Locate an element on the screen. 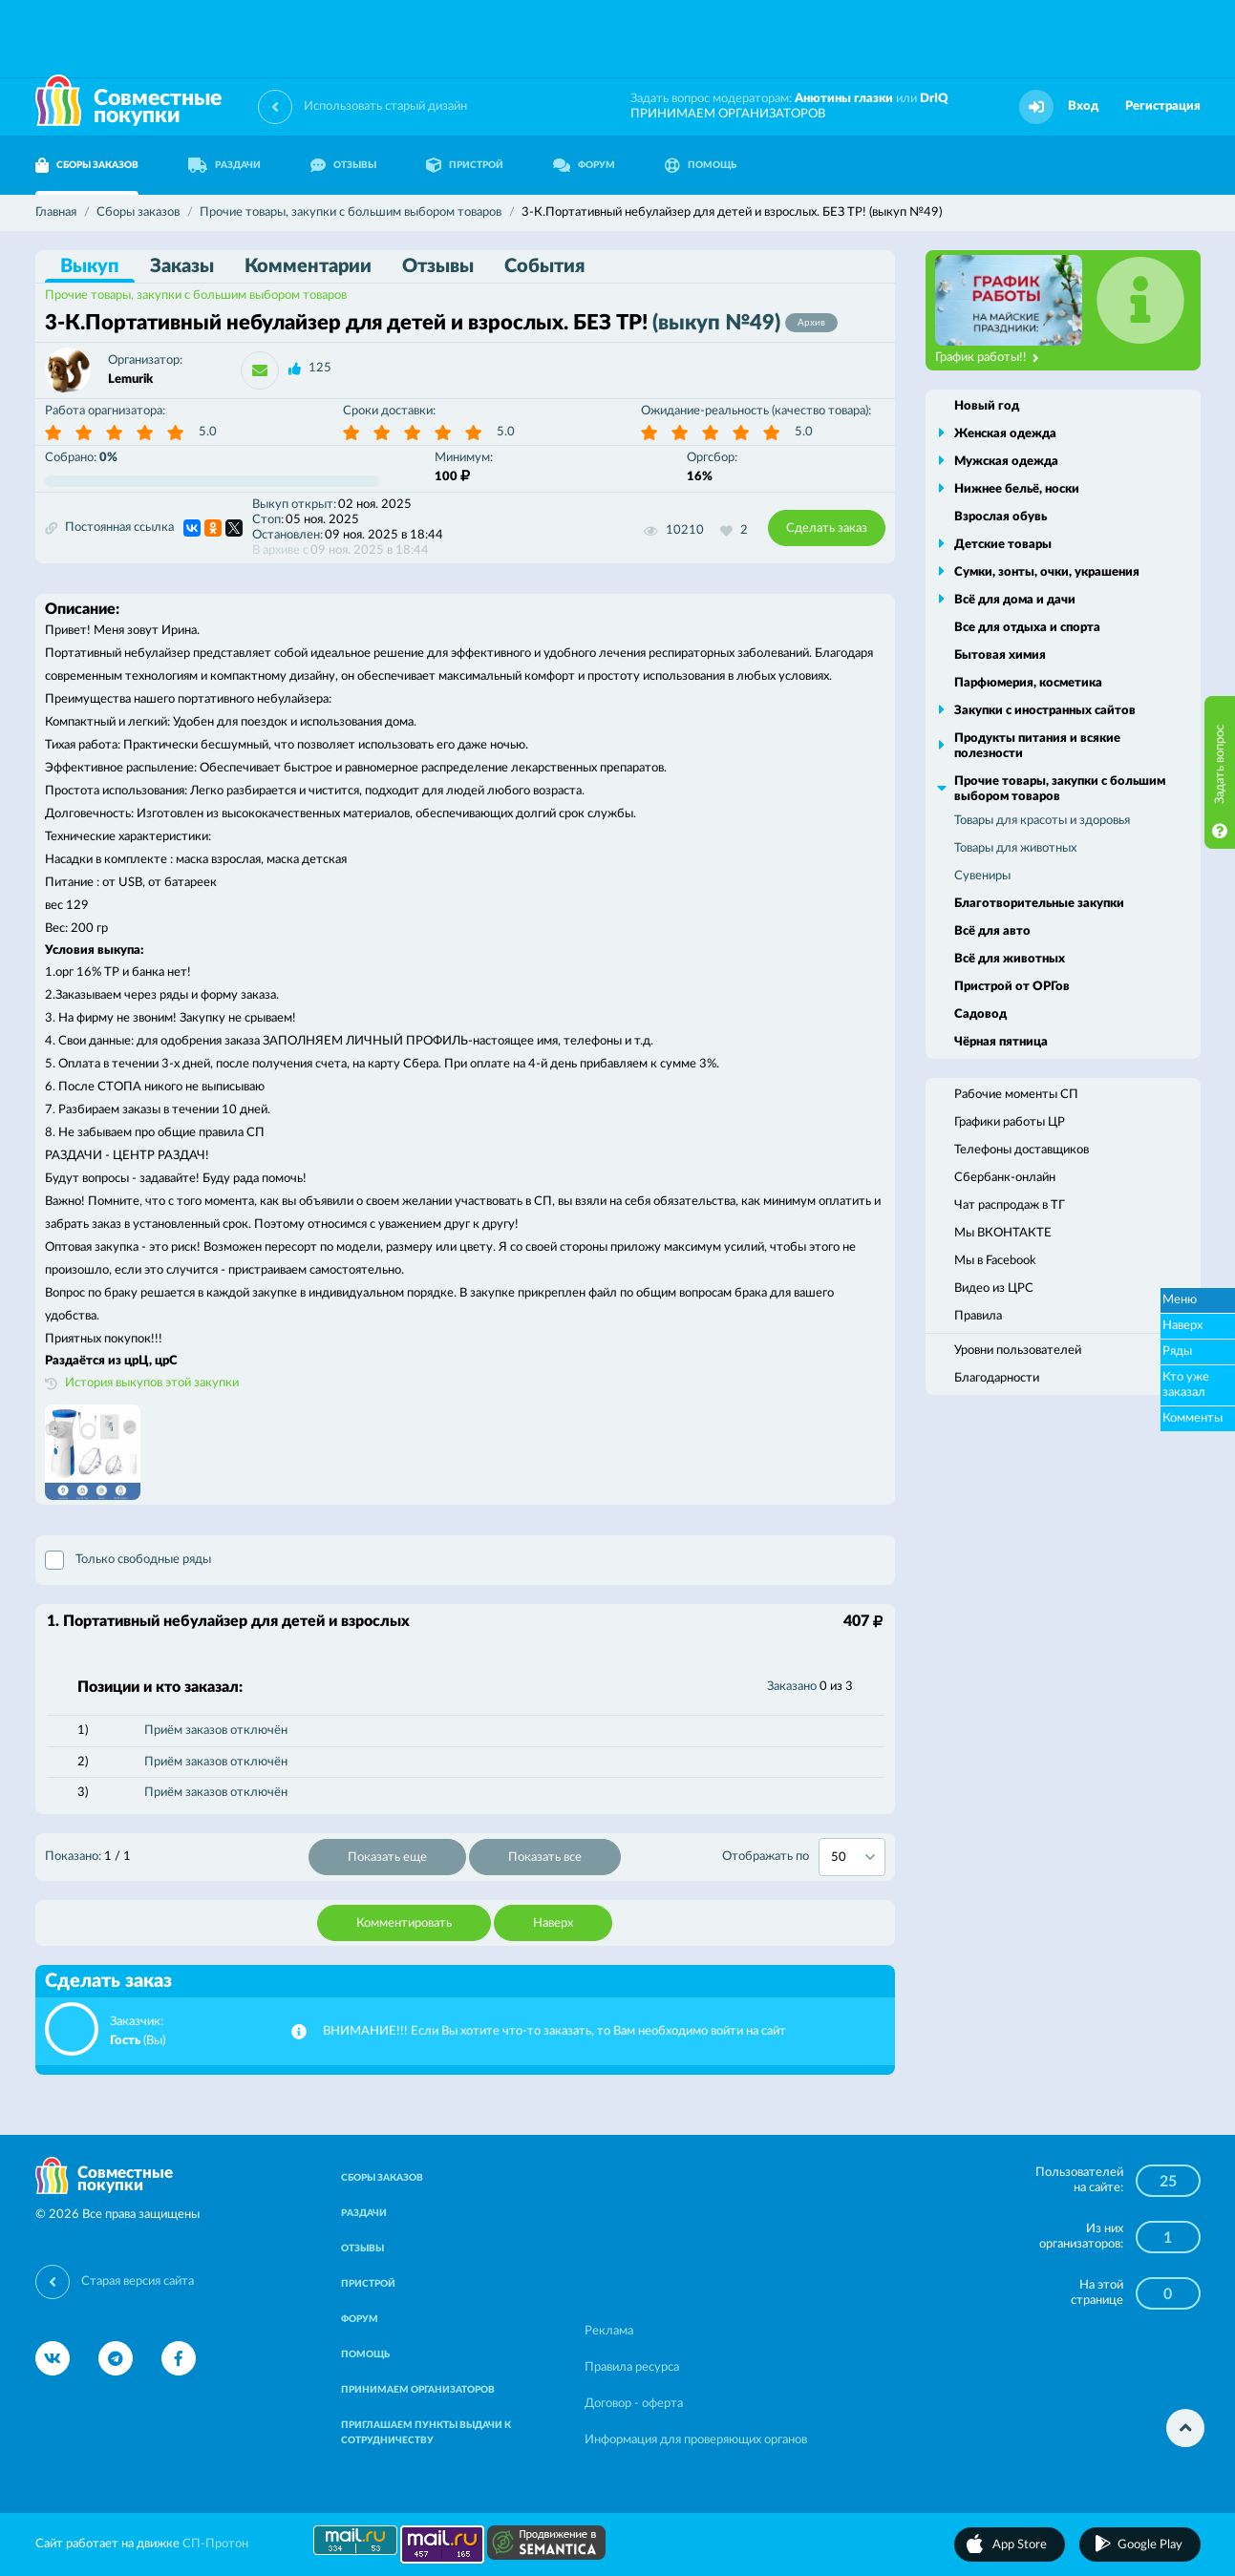  25 is located at coordinates (1168, 2181).